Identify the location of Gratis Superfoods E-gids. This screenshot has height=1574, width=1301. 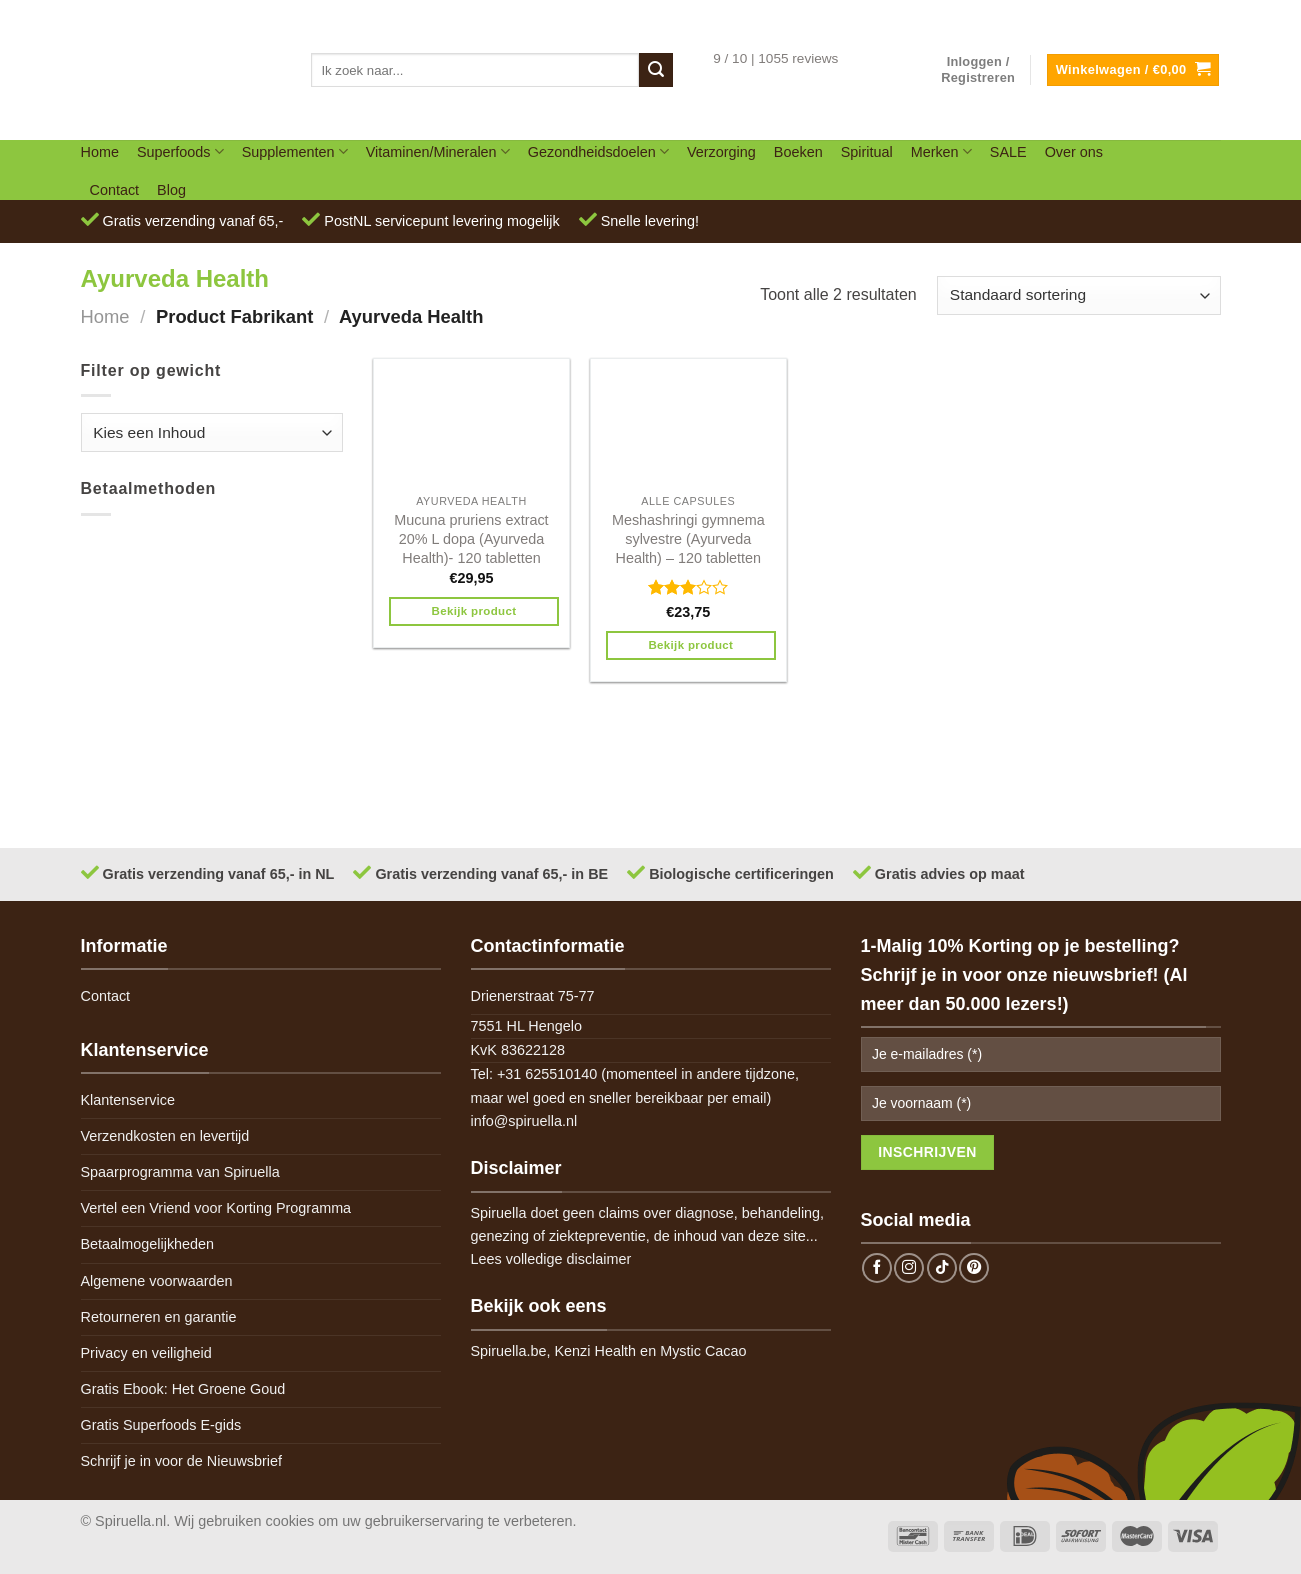
(161, 1425).